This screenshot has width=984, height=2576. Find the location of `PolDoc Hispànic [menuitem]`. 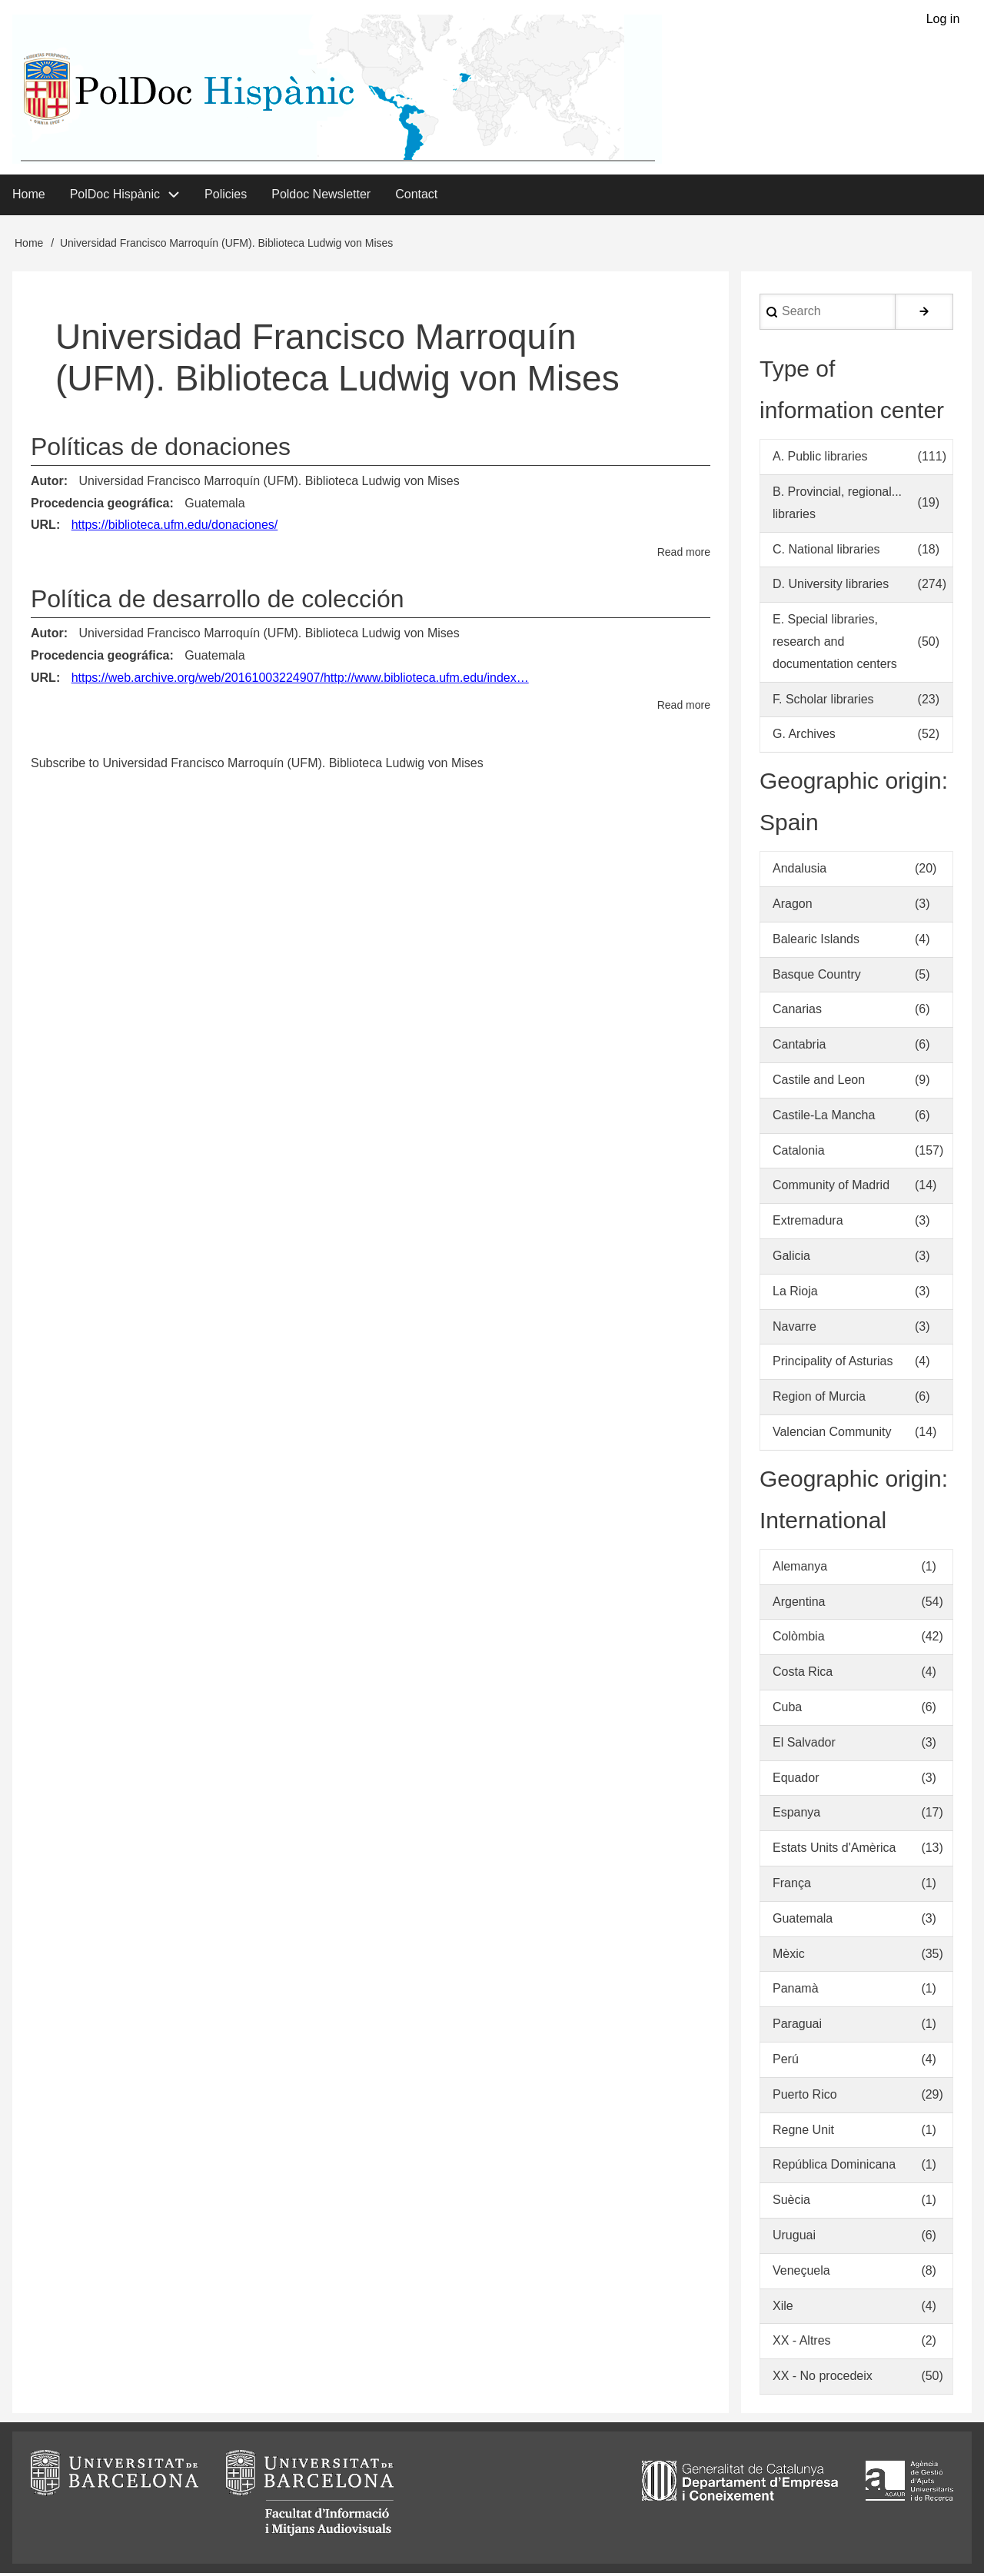

PolDoc Hispànic [menuitem] is located at coordinates (115, 196).